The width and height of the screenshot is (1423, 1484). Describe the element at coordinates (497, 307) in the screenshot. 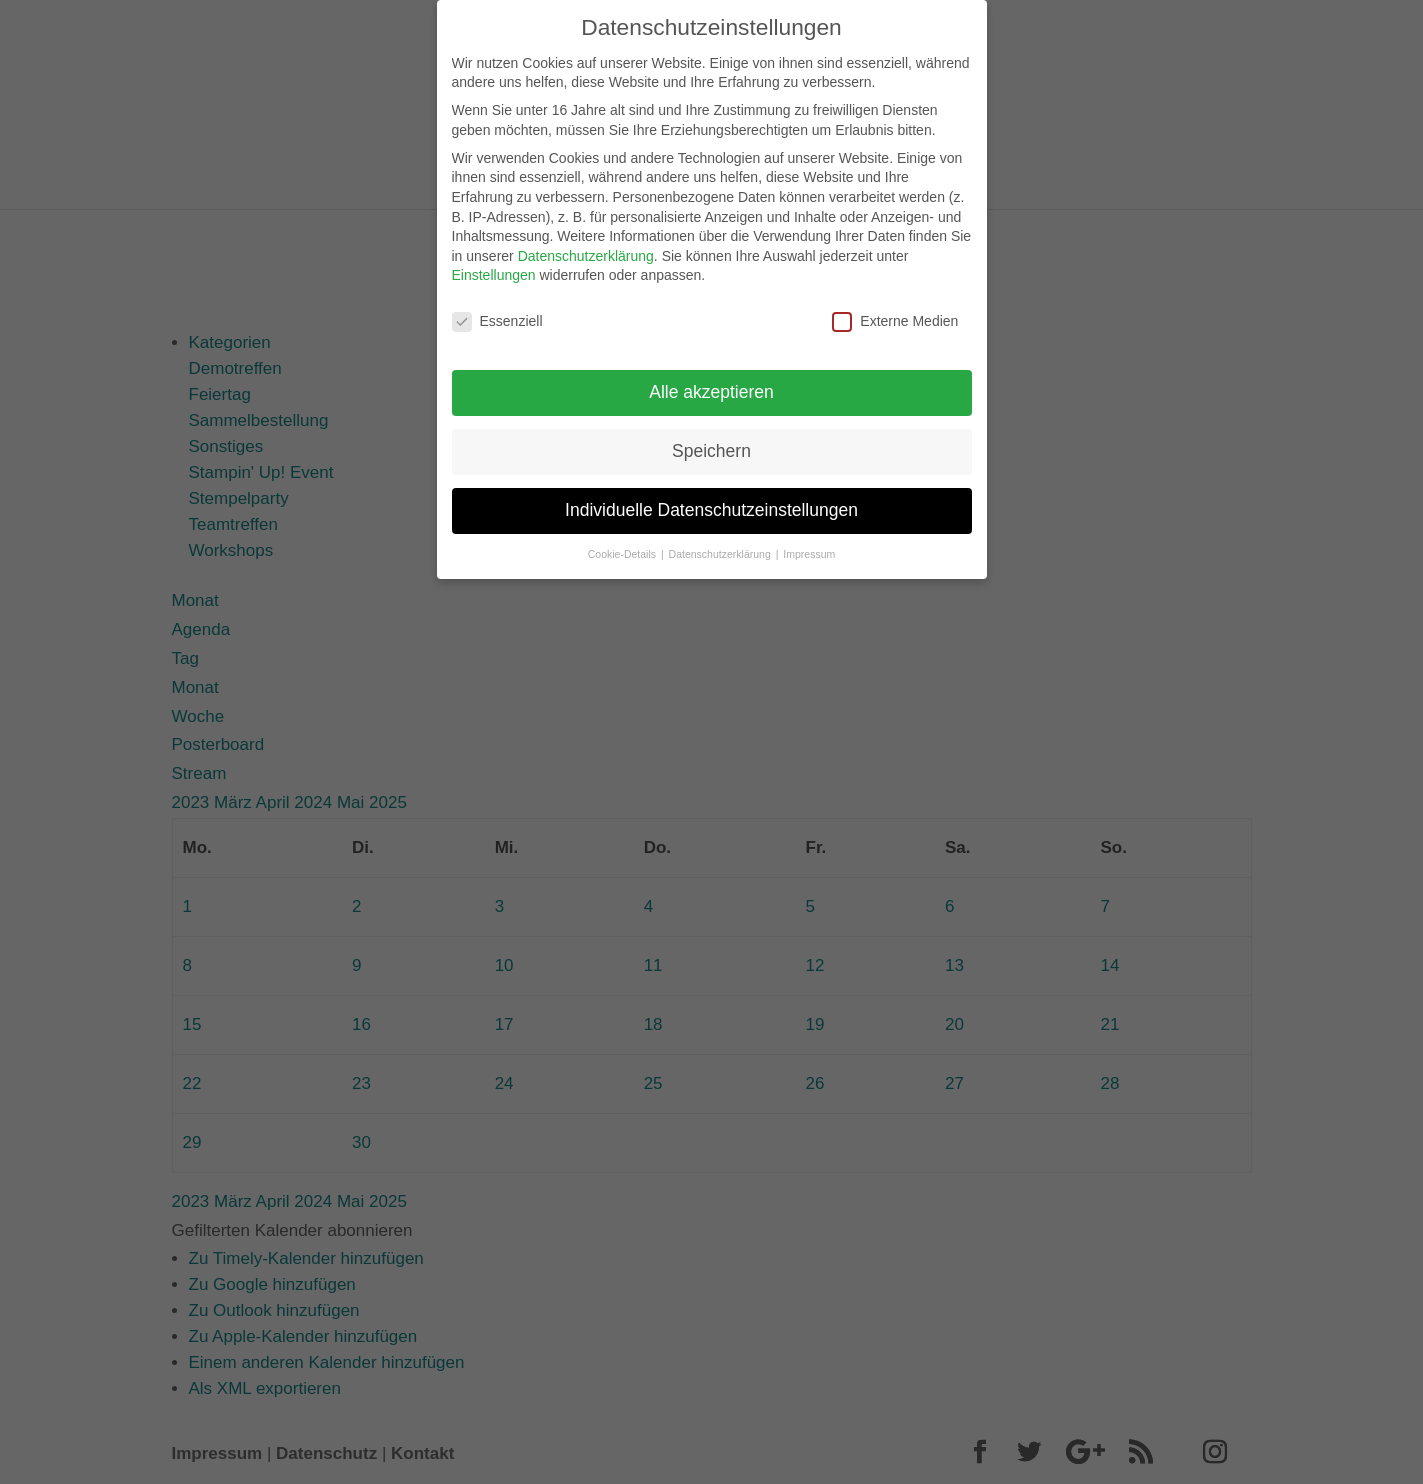

I see `Essenziell` at that location.